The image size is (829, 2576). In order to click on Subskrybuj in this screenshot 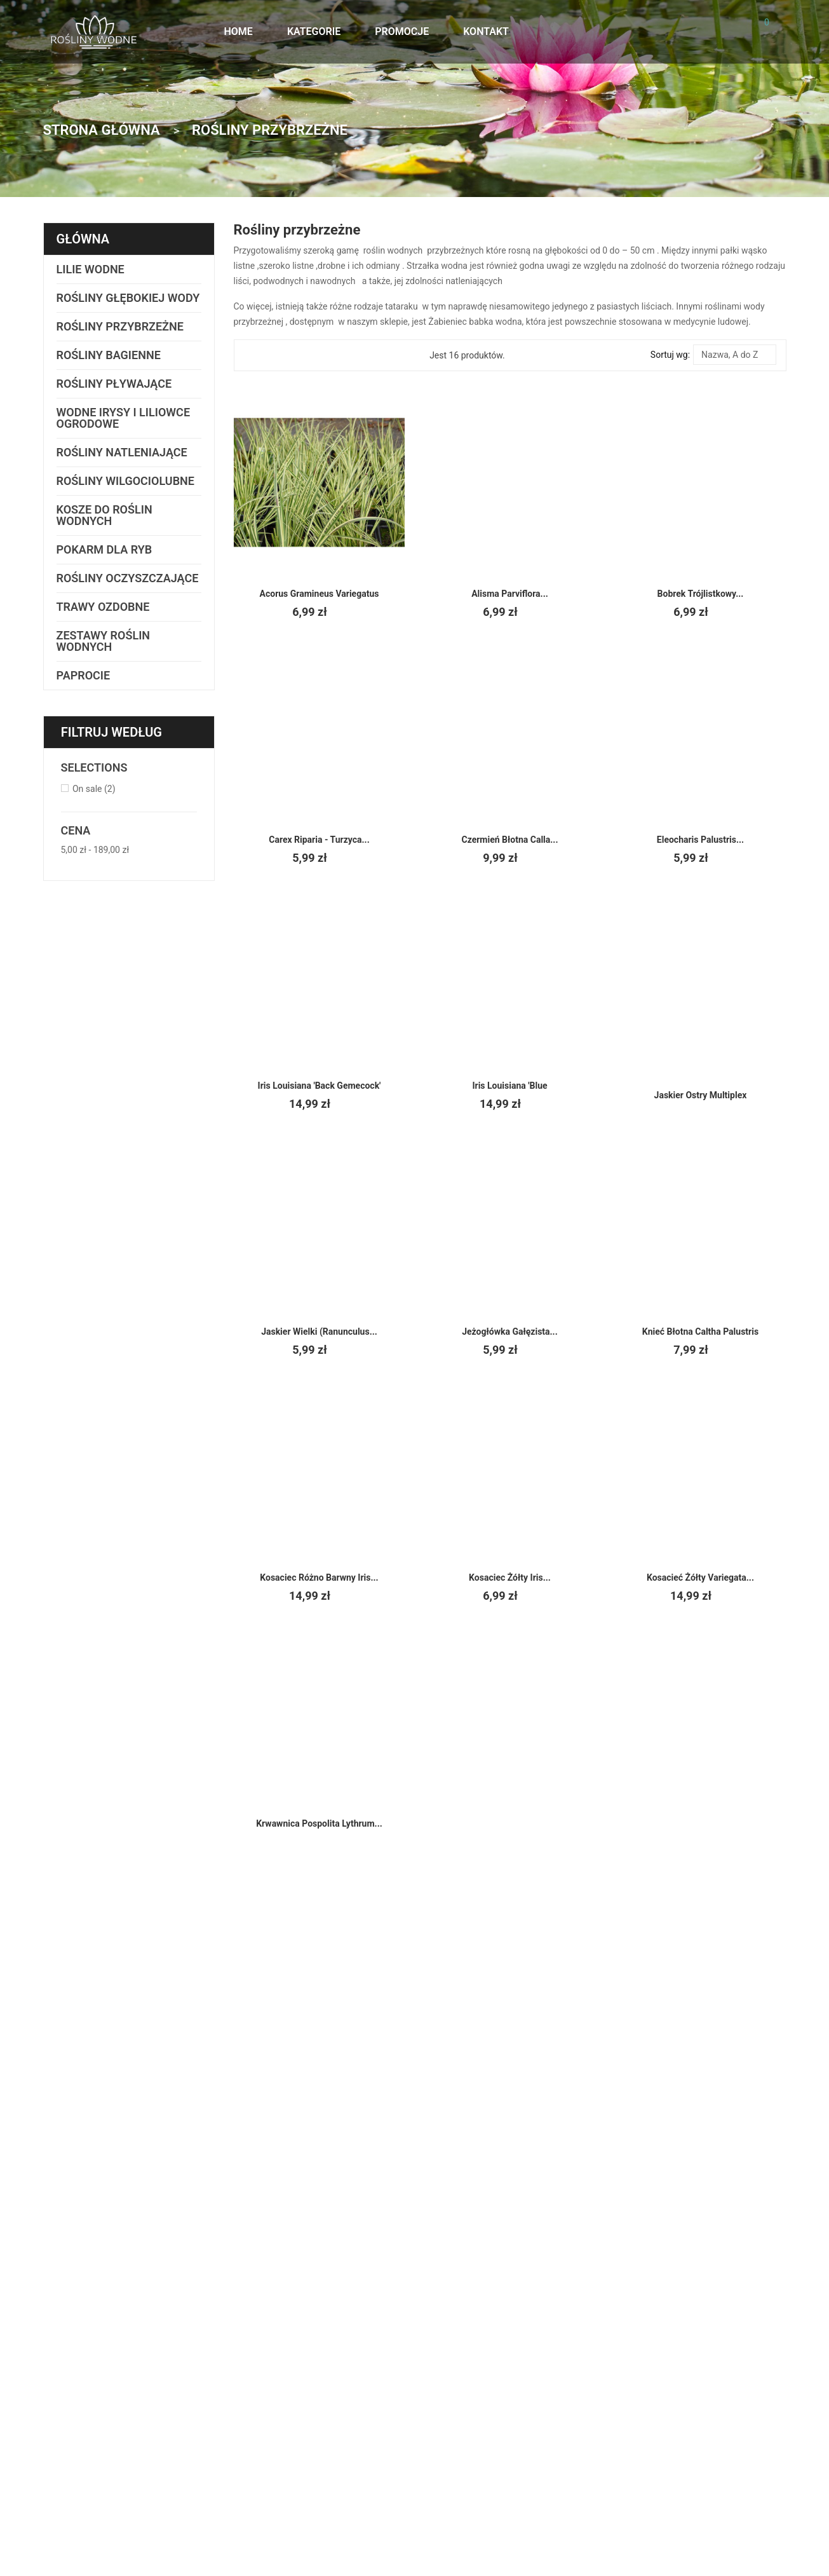, I will do `click(400, 2169)`.